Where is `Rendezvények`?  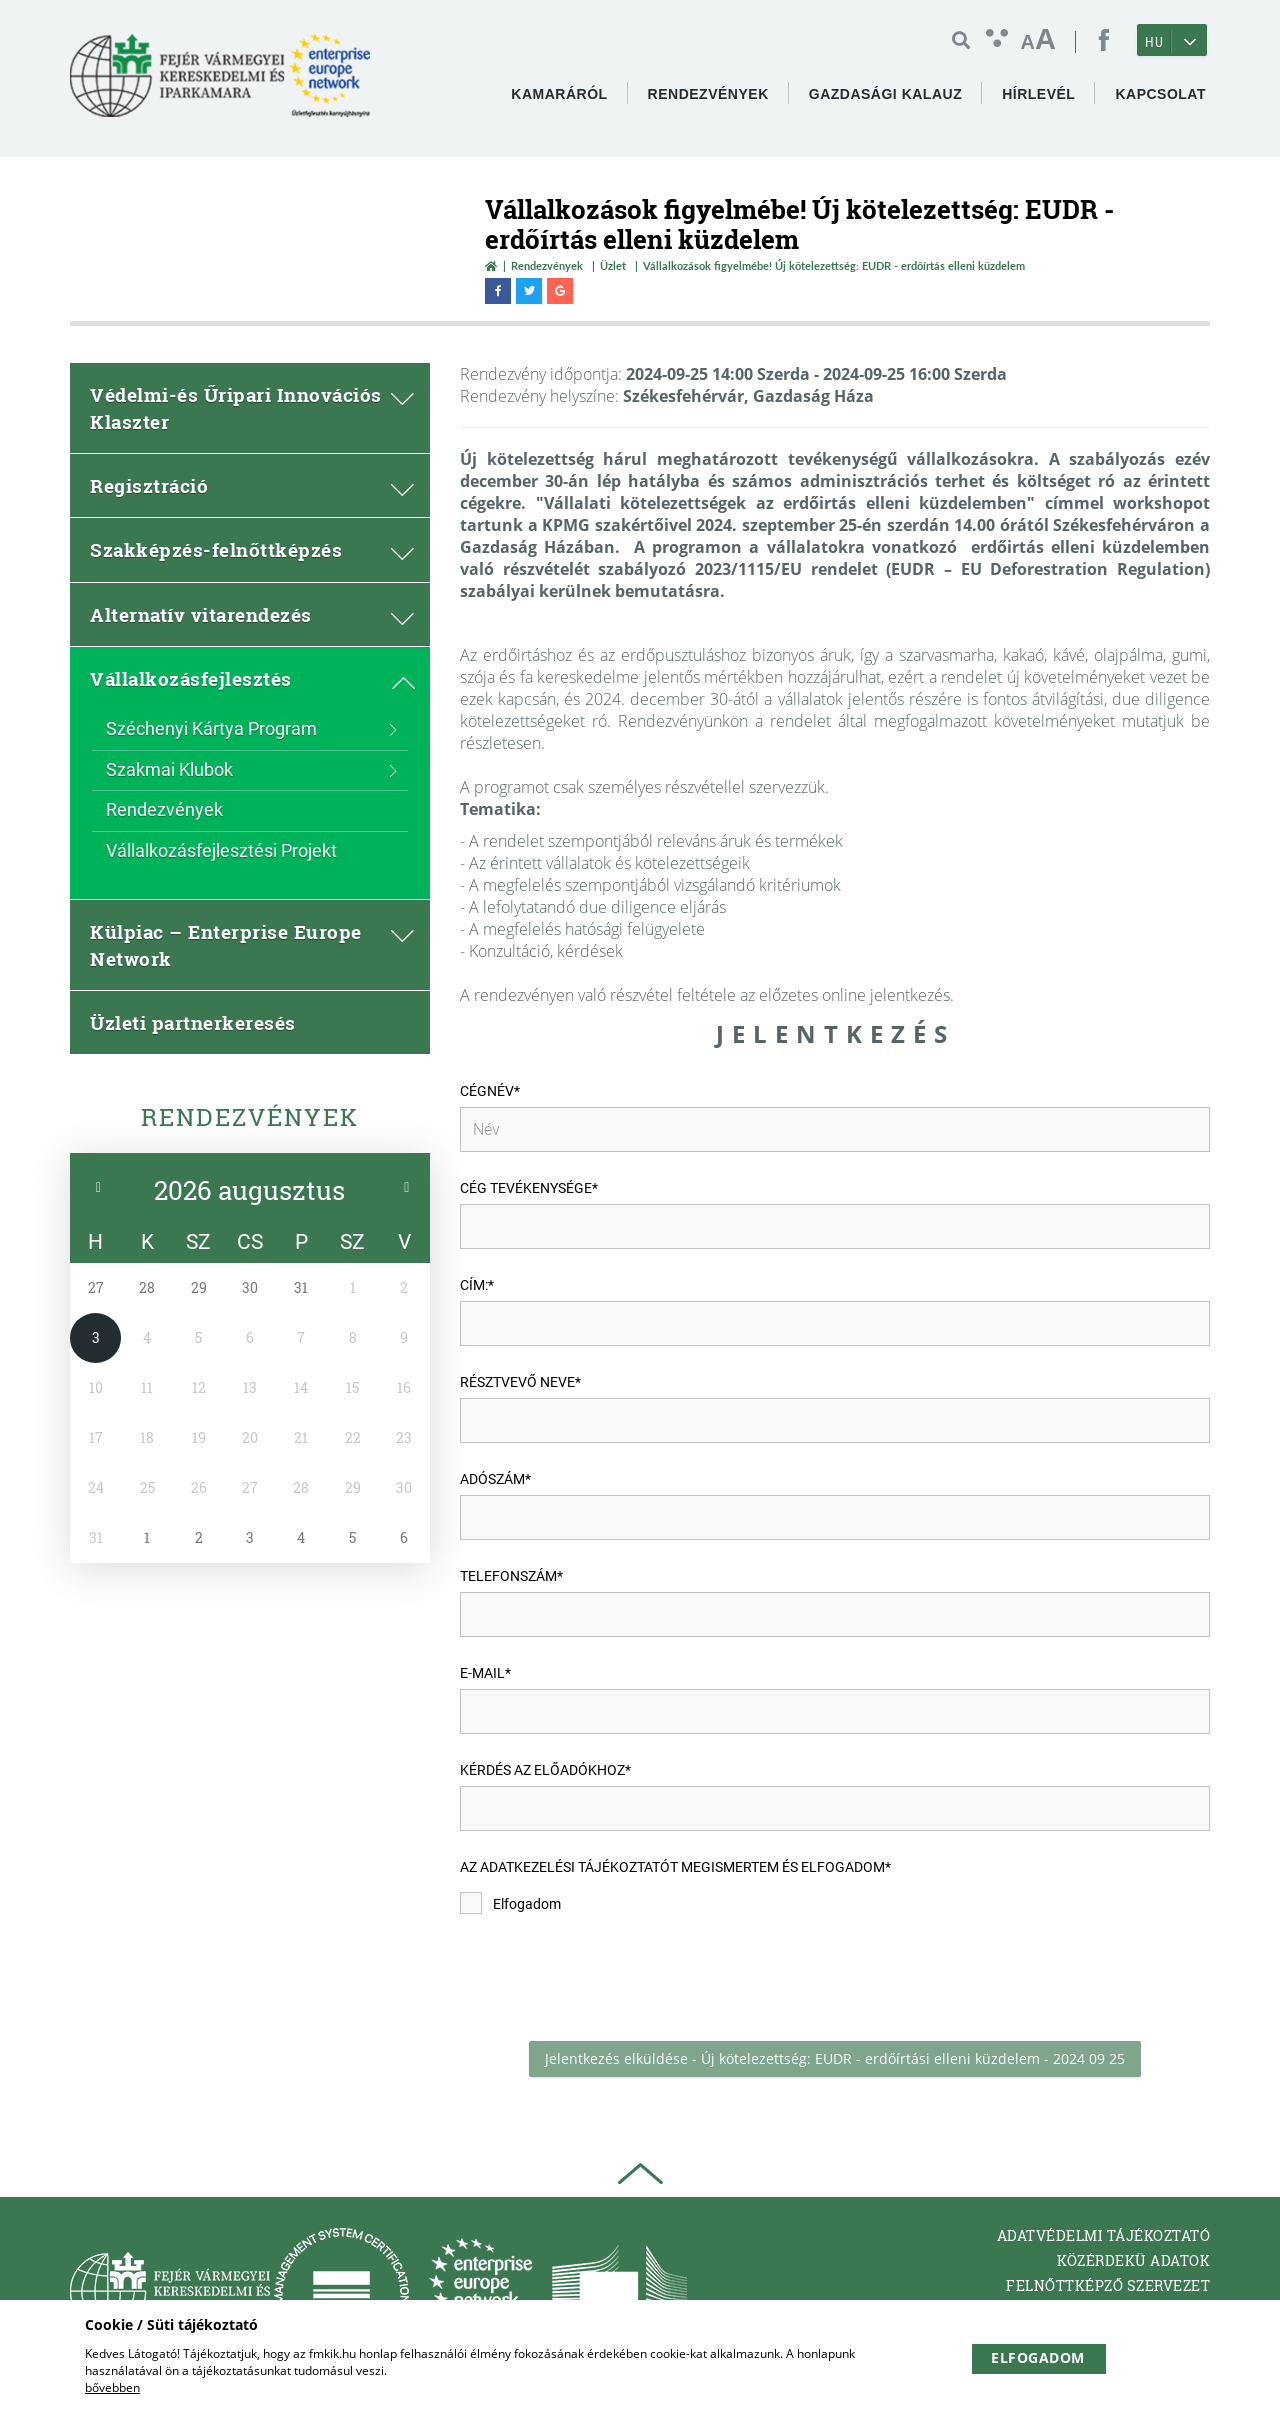 Rendezvények is located at coordinates (547, 265).